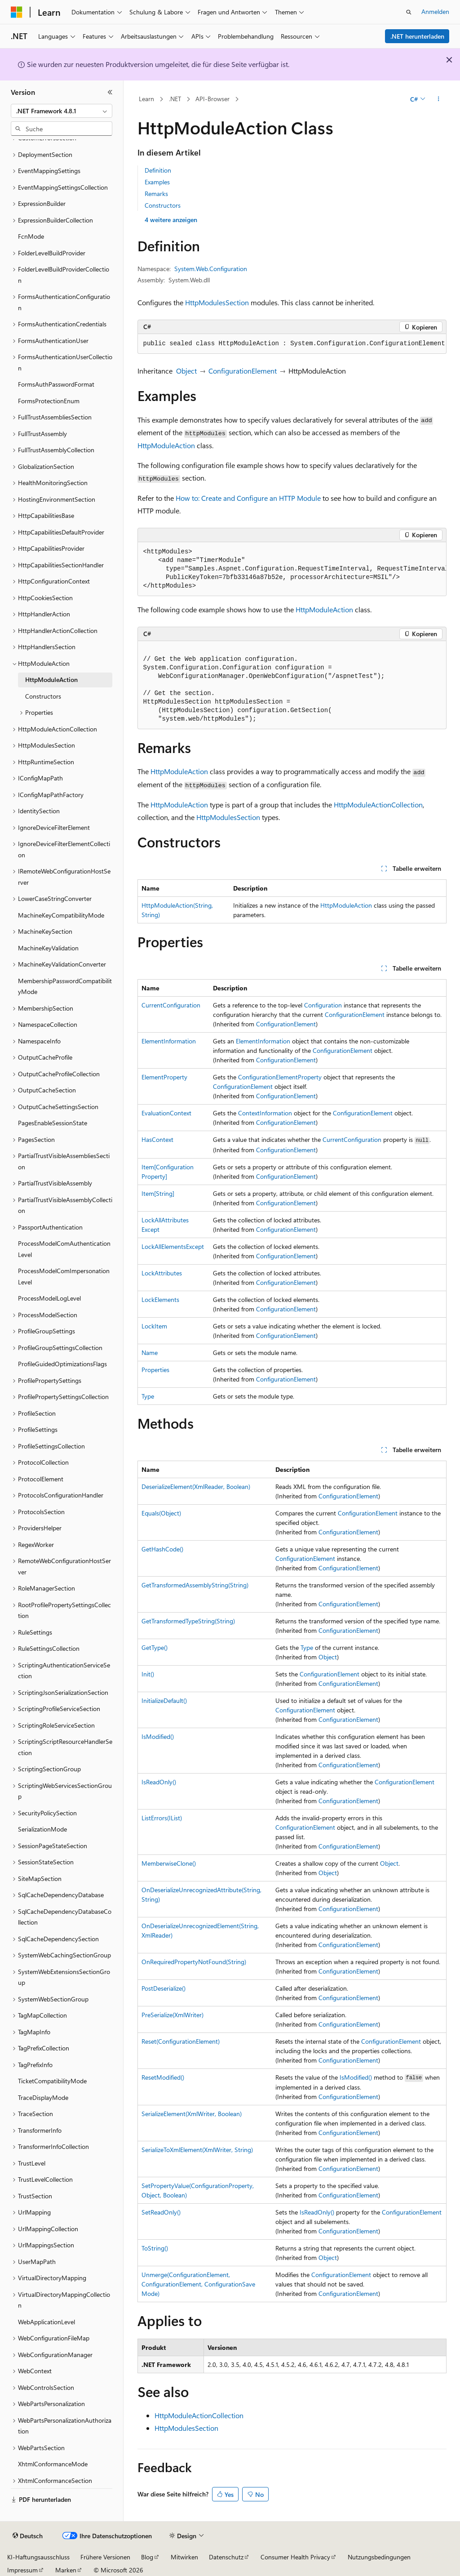 Image resolution: width=460 pixels, height=2576 pixels. What do you see at coordinates (61, 915) in the screenshot?
I see `MachineKeyCompatibilityMode [treeitem]` at bounding box center [61, 915].